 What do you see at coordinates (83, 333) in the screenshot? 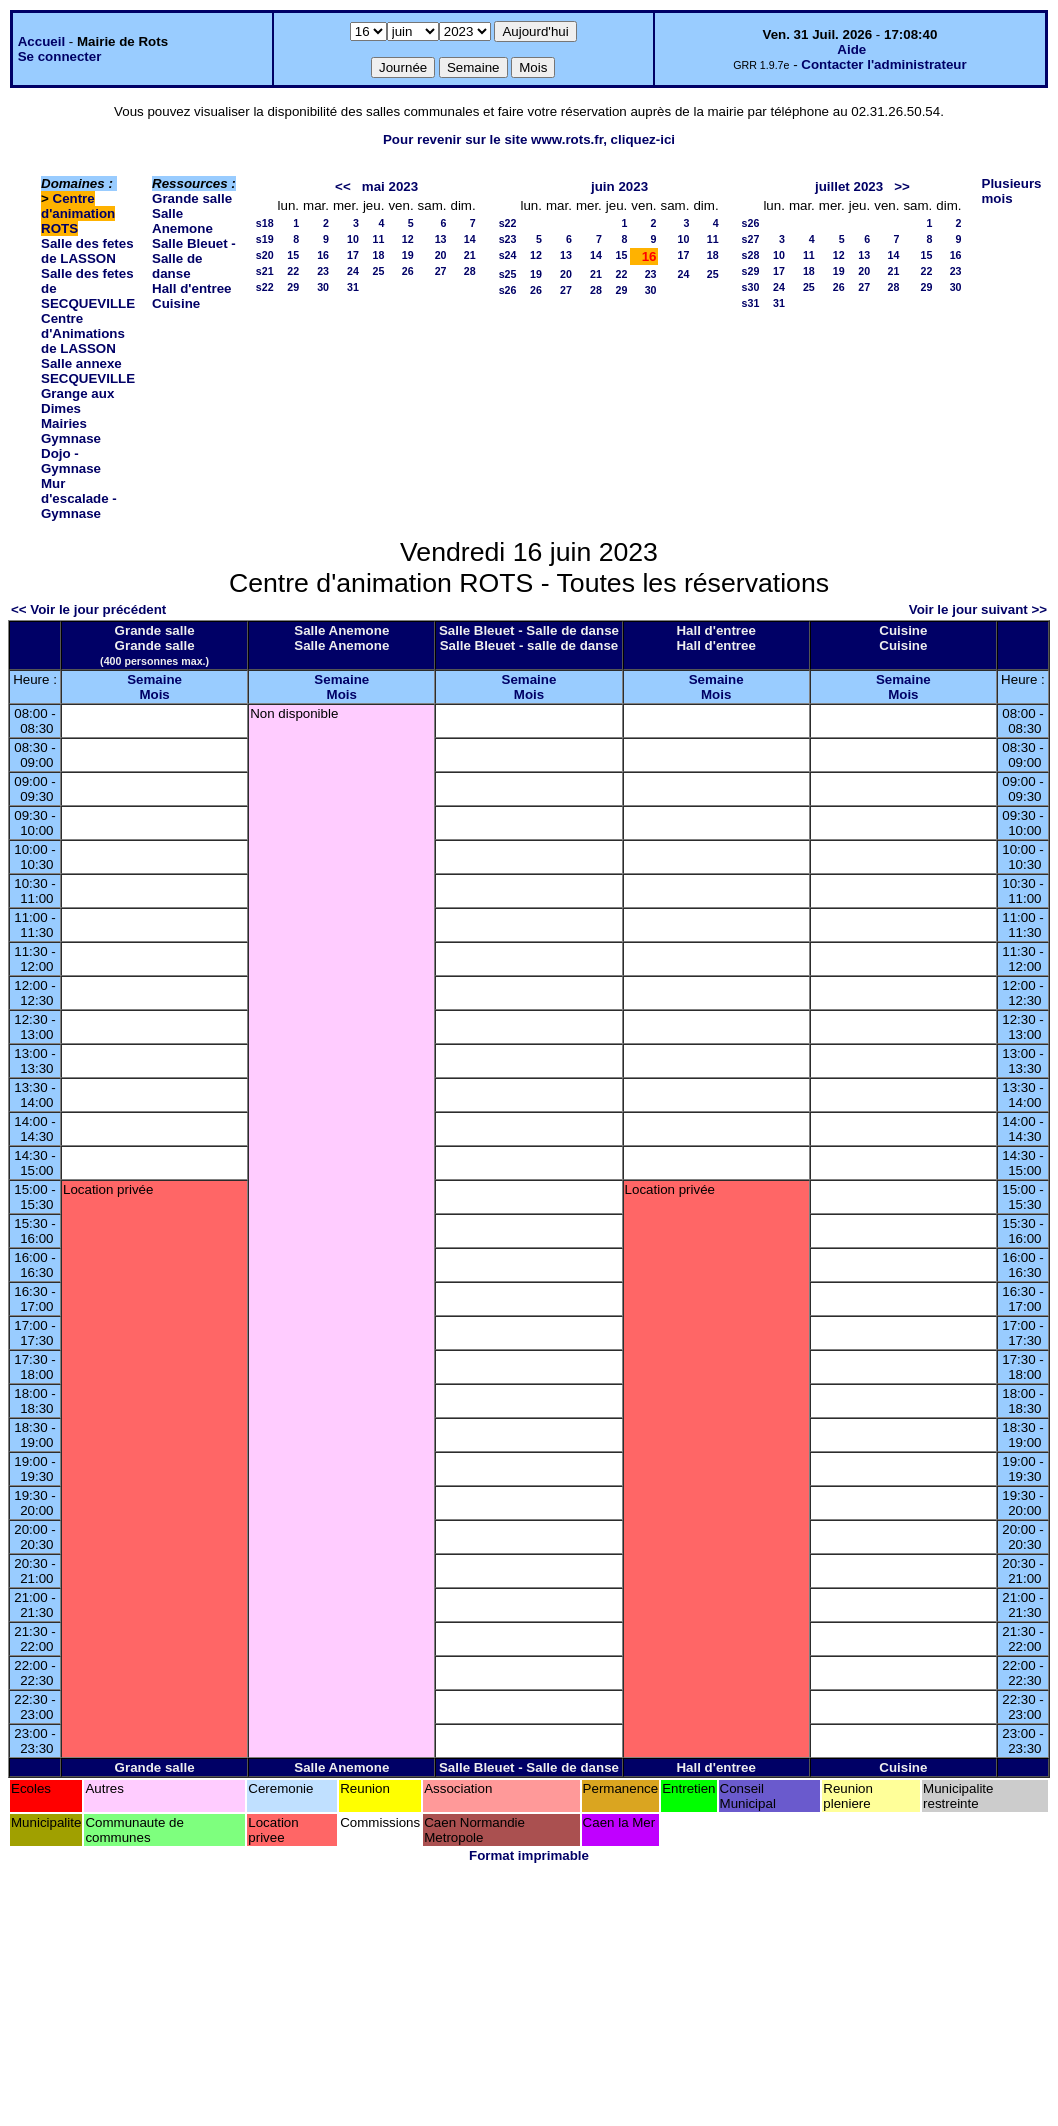
I see `Centre d'Animations de LASSON` at bounding box center [83, 333].